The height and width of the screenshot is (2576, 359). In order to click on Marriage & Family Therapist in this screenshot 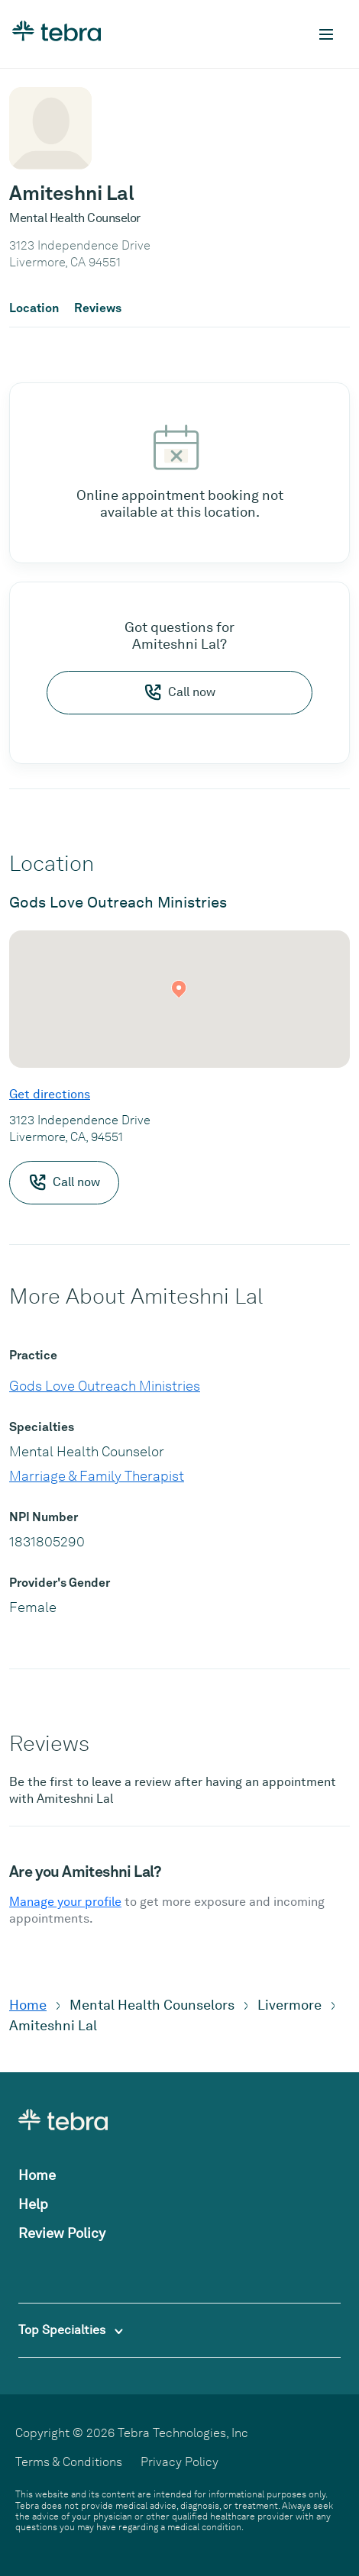, I will do `click(96, 1476)`.